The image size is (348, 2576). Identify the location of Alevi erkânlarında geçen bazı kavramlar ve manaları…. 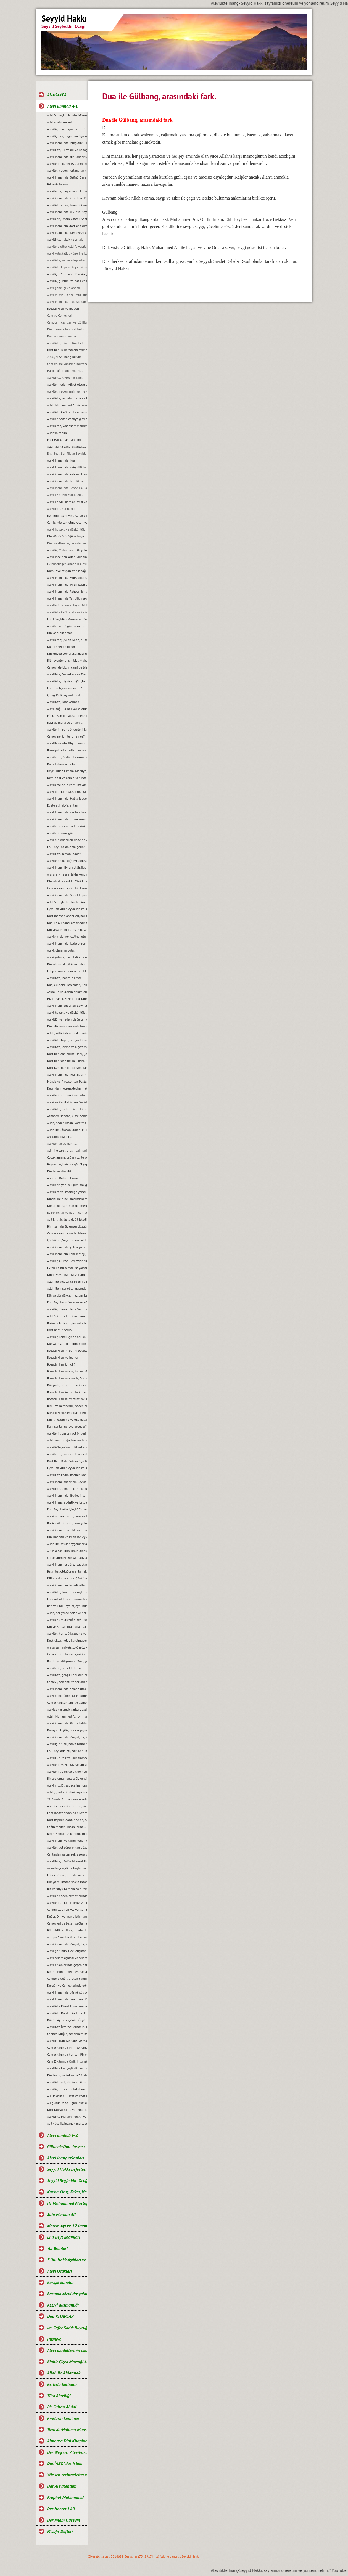
(67, 1965).